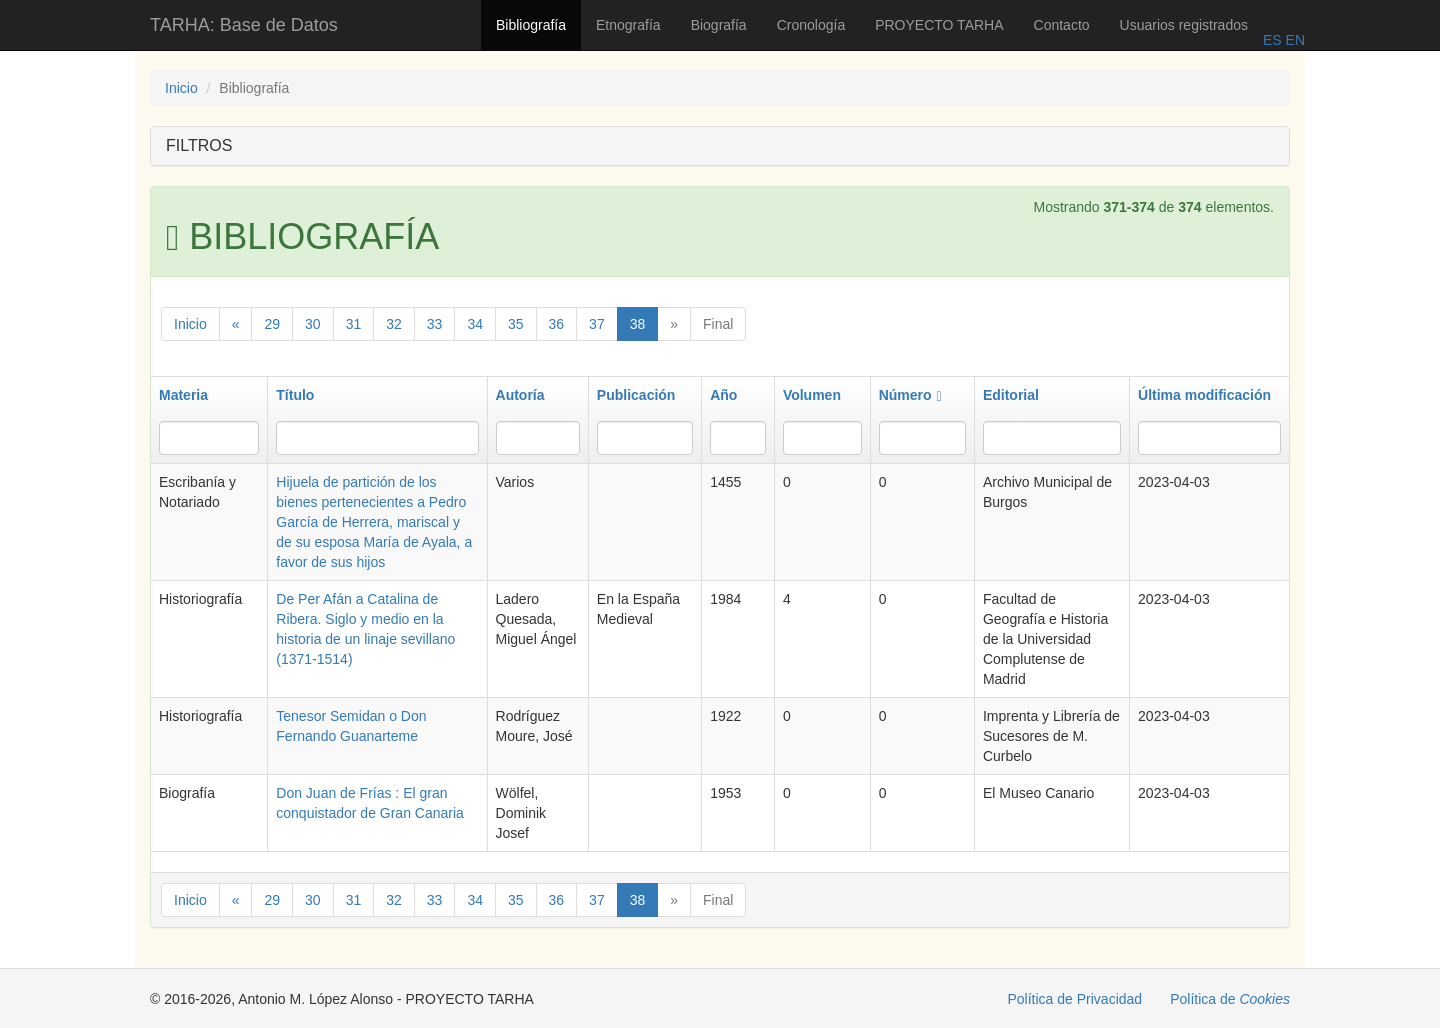  What do you see at coordinates (183, 395) in the screenshot?
I see `Materia` at bounding box center [183, 395].